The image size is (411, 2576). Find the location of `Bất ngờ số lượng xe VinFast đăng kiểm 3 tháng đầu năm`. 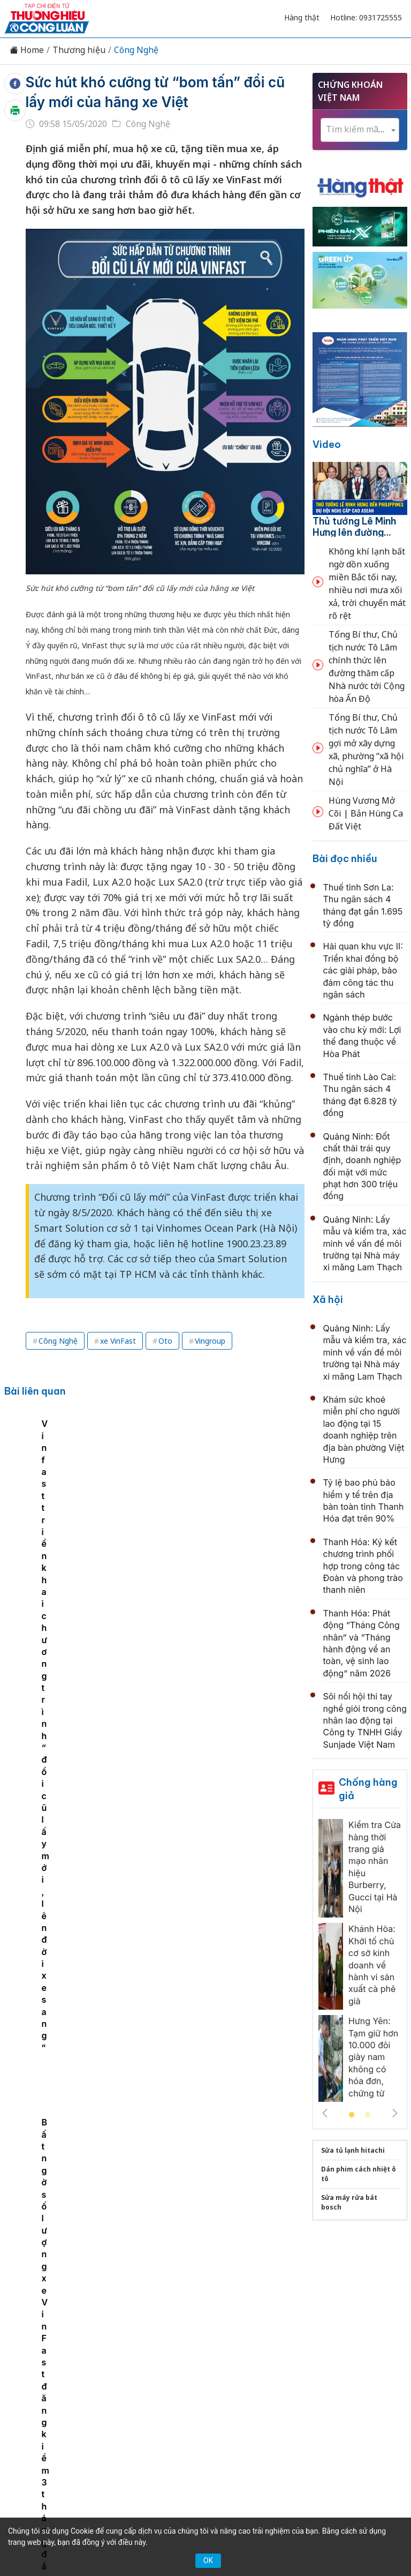

Bất ngờ số lượng xe VinFast đăng kiểm 3 tháng đầu năm is located at coordinates (257, 1493).